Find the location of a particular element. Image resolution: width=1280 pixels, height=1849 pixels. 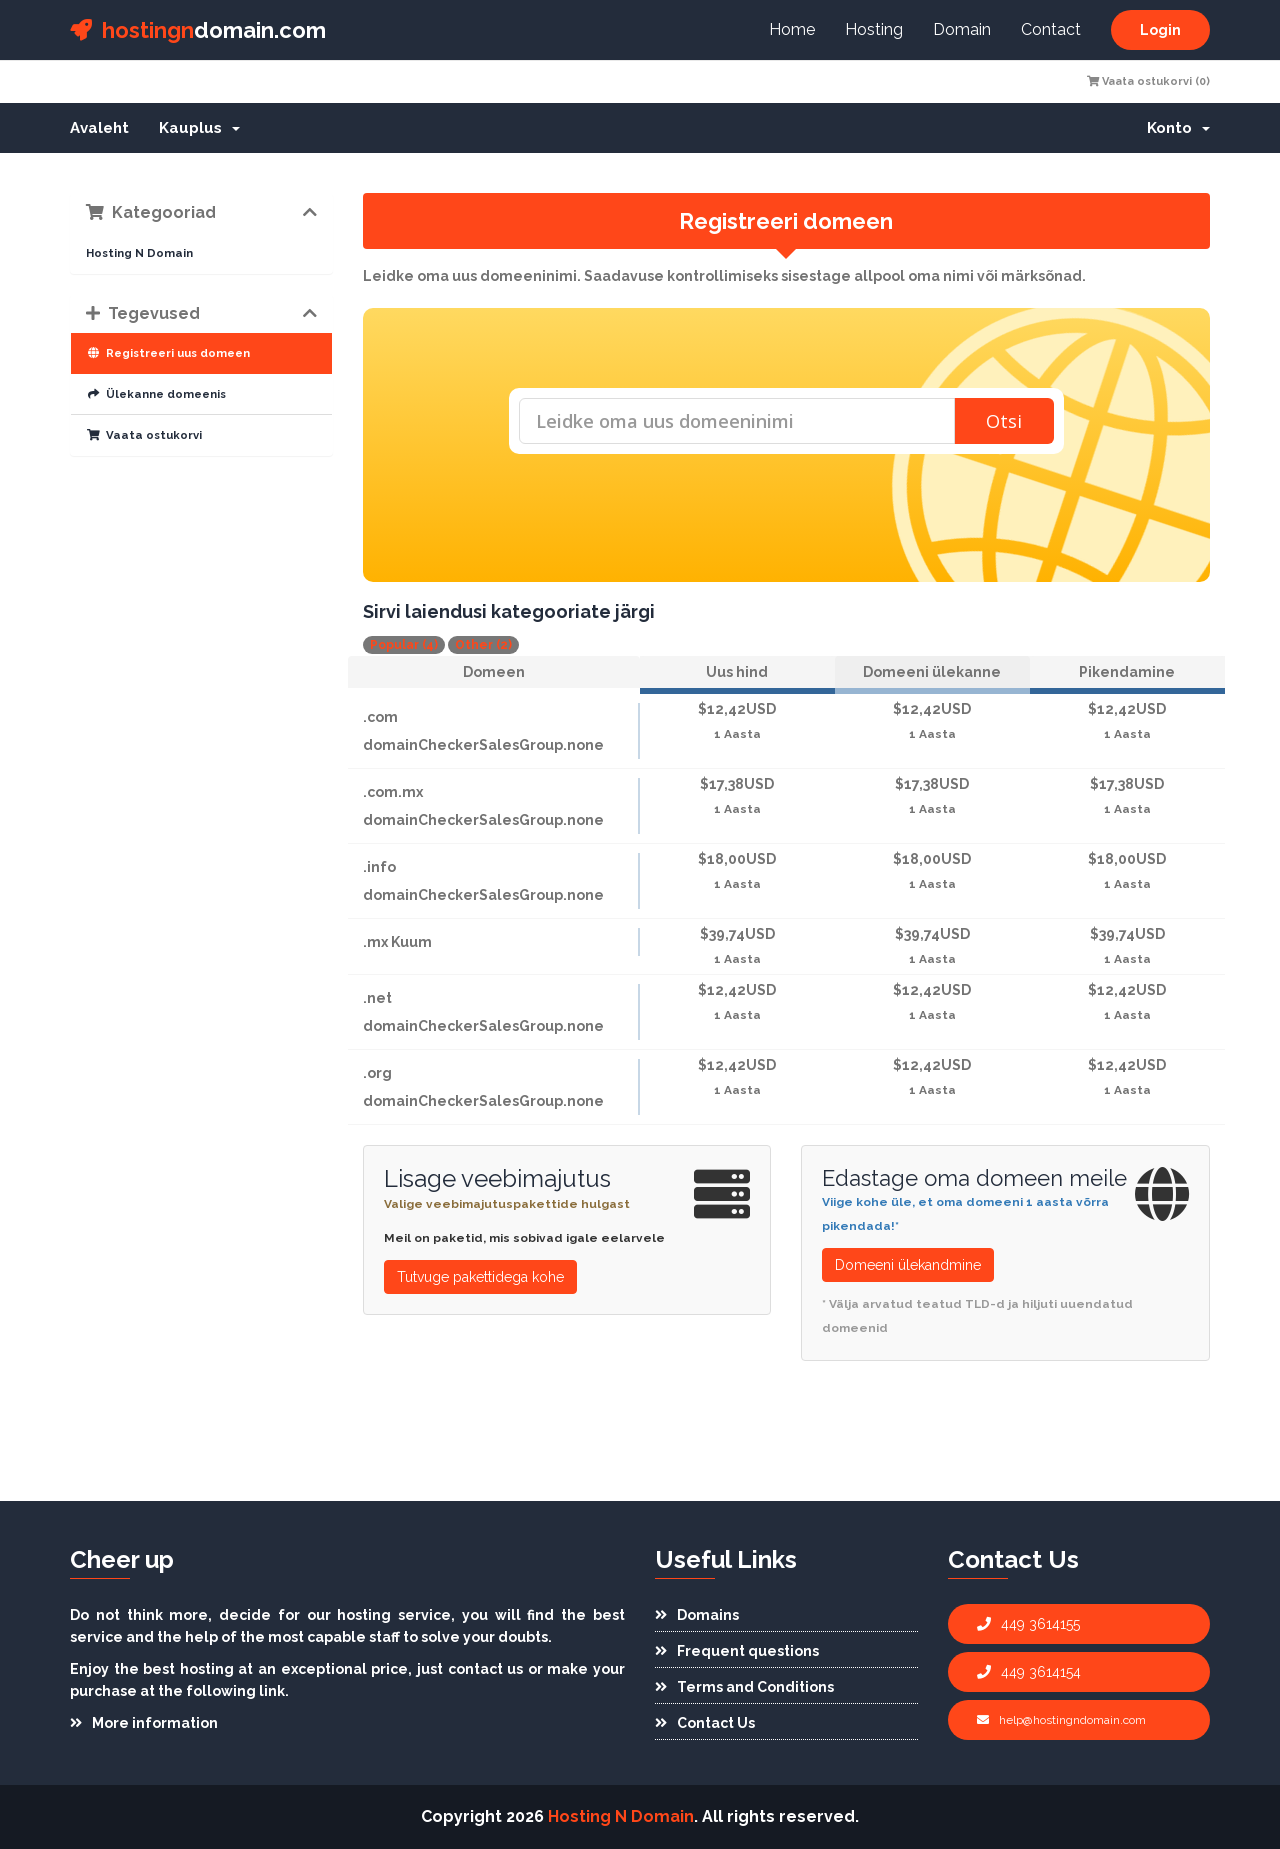

Ülekanne domeenis is located at coordinates (156, 394).